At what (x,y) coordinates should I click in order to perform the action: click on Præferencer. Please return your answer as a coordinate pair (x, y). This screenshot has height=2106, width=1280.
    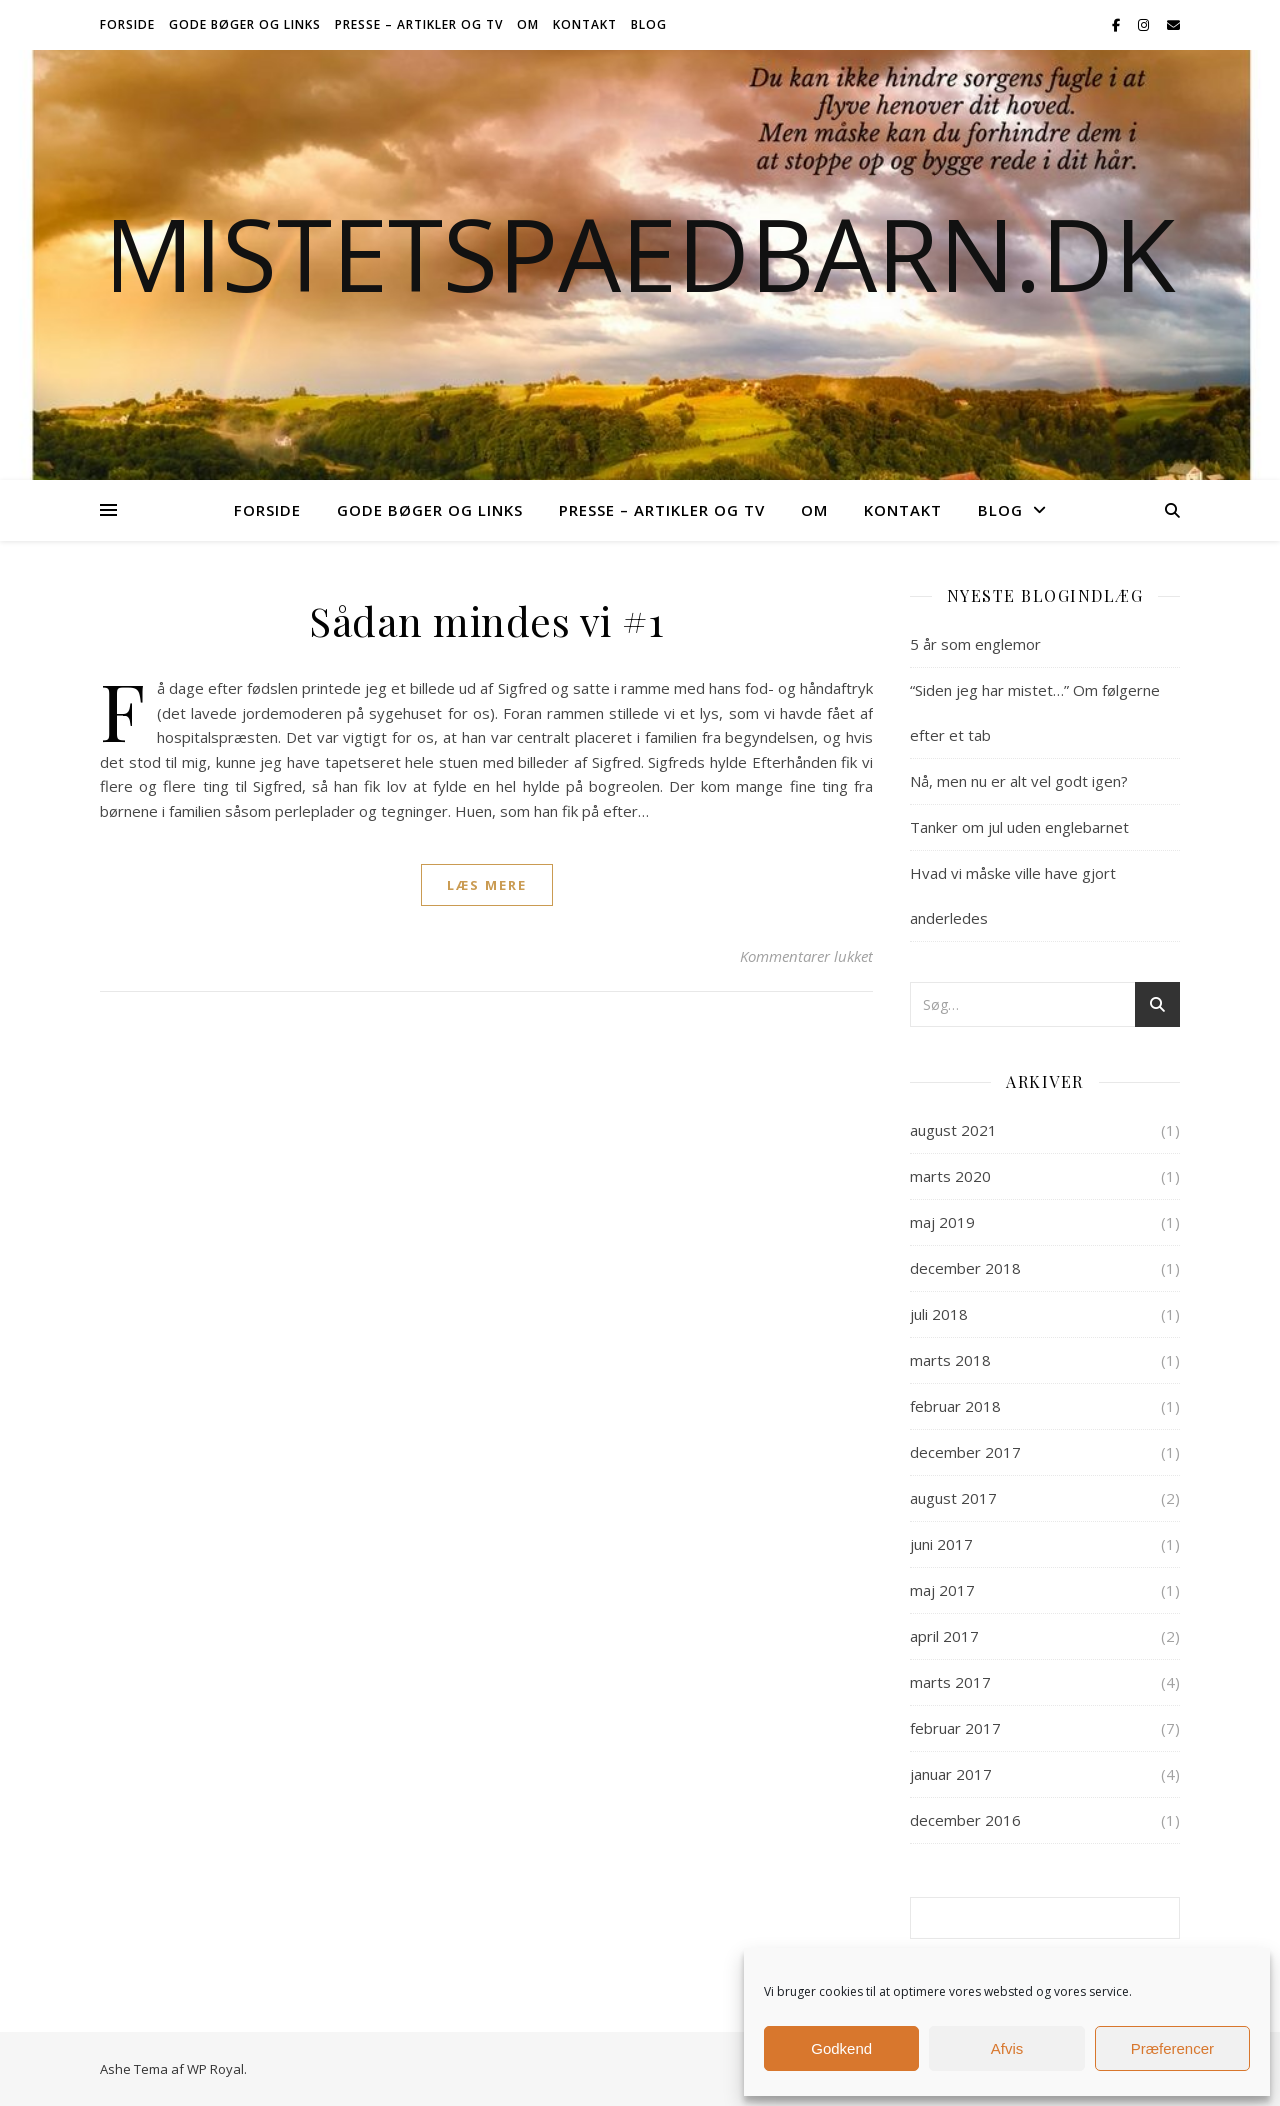
    Looking at the image, I should click on (1172, 2048).